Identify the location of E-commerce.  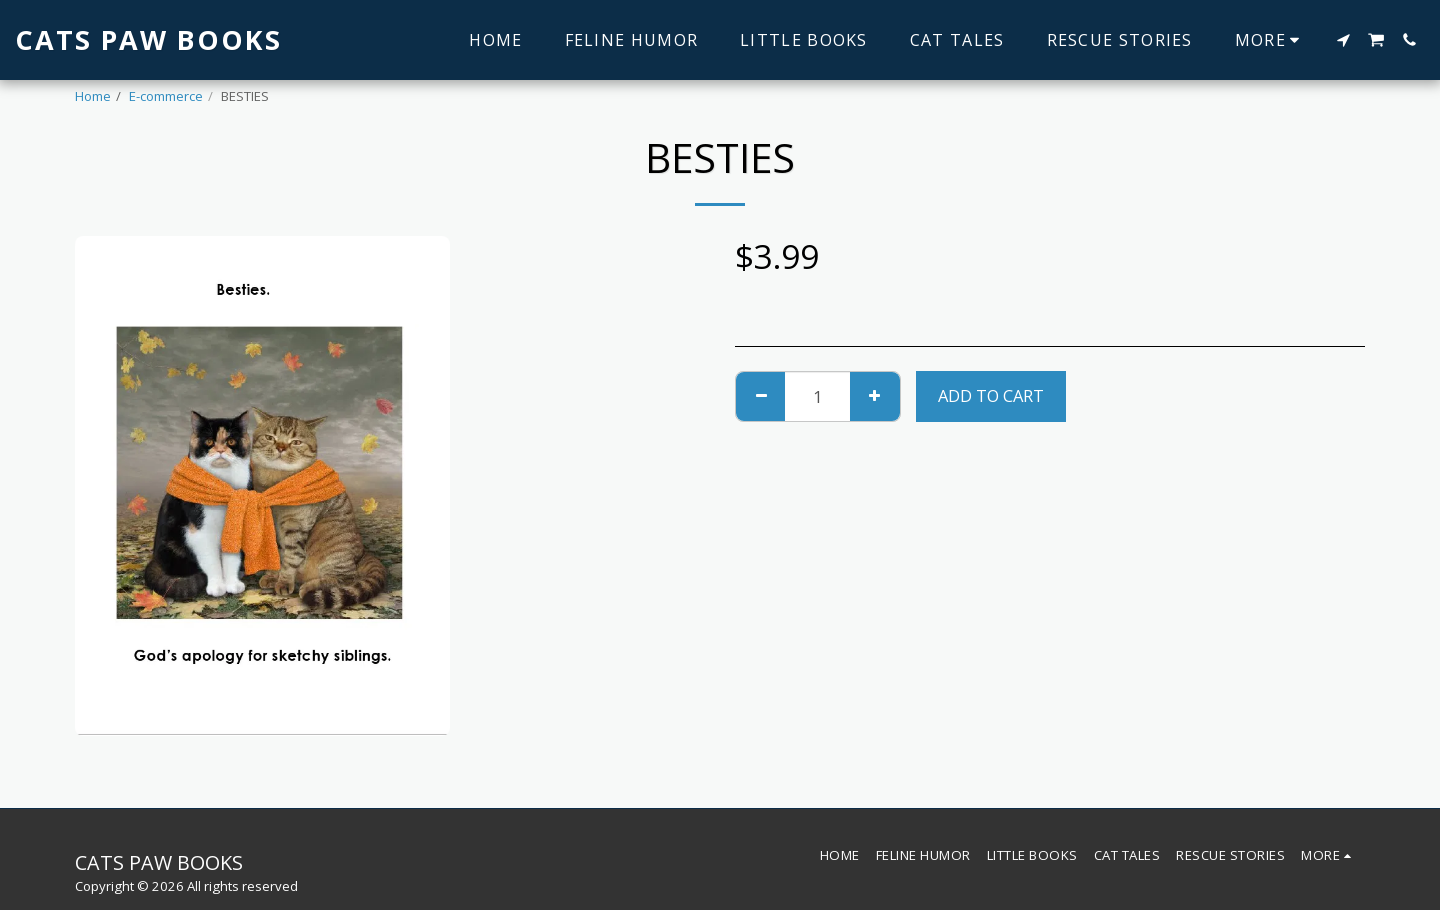
(166, 96).